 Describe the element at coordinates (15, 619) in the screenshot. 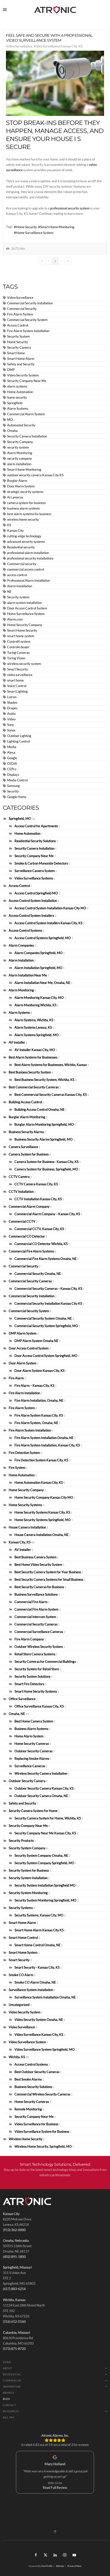

I see `Alarm.com` at that location.